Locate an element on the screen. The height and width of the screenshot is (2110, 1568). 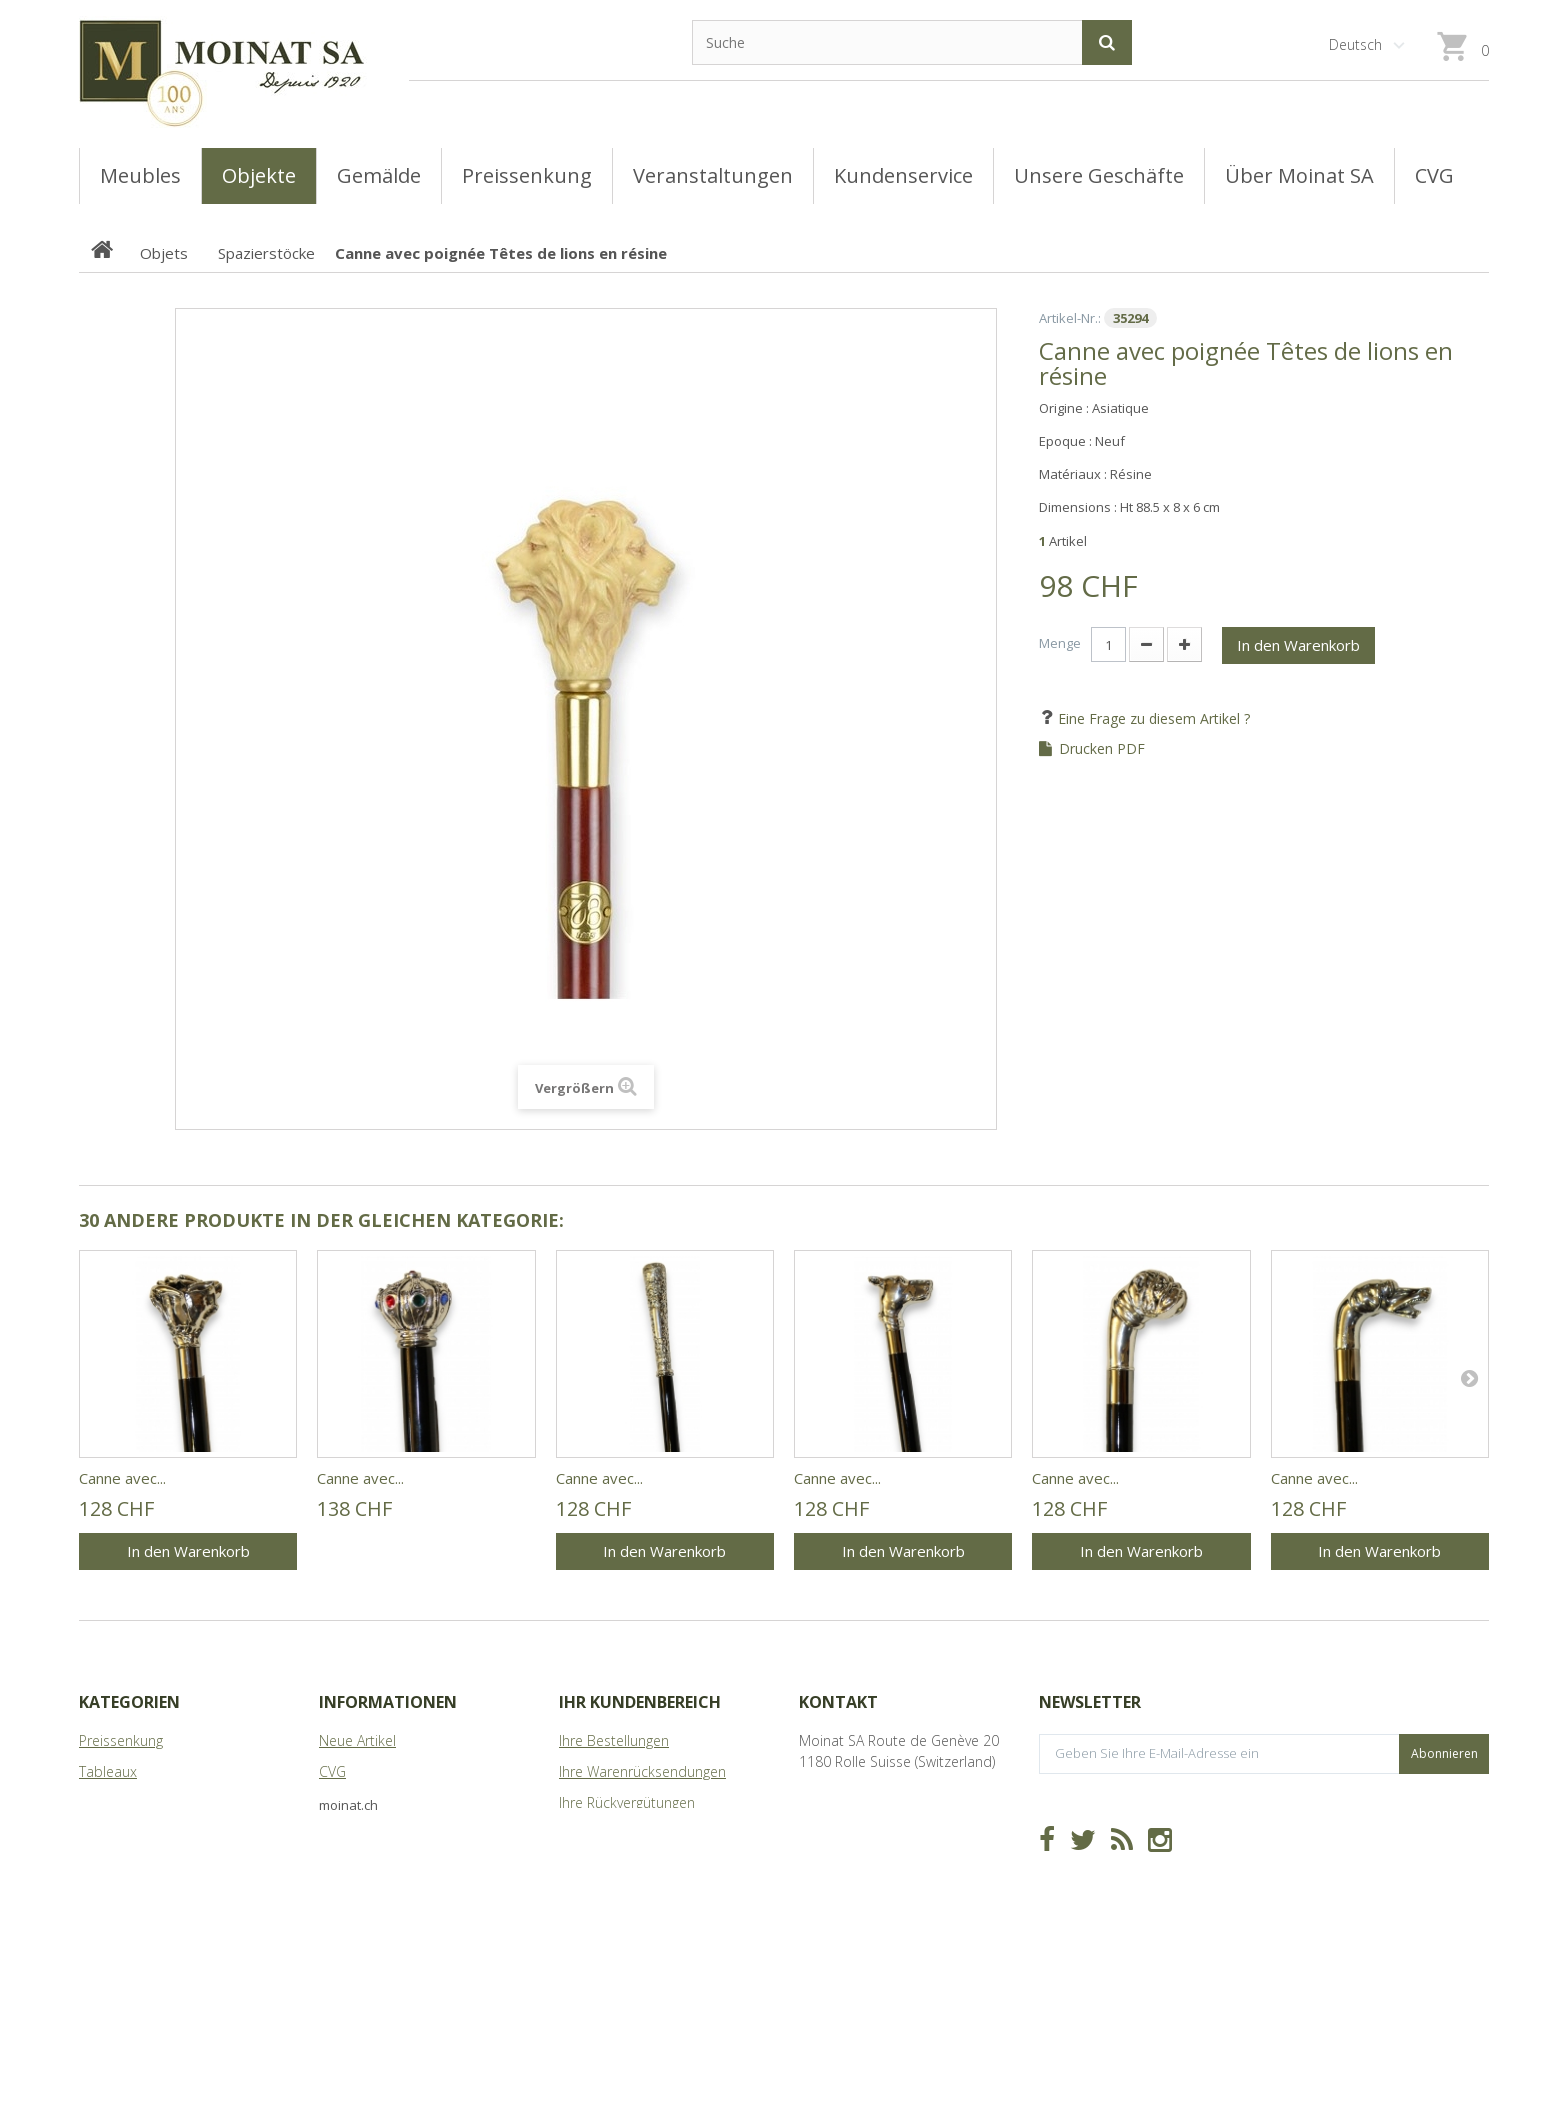
Ihre Adressen is located at coordinates (603, 1833).